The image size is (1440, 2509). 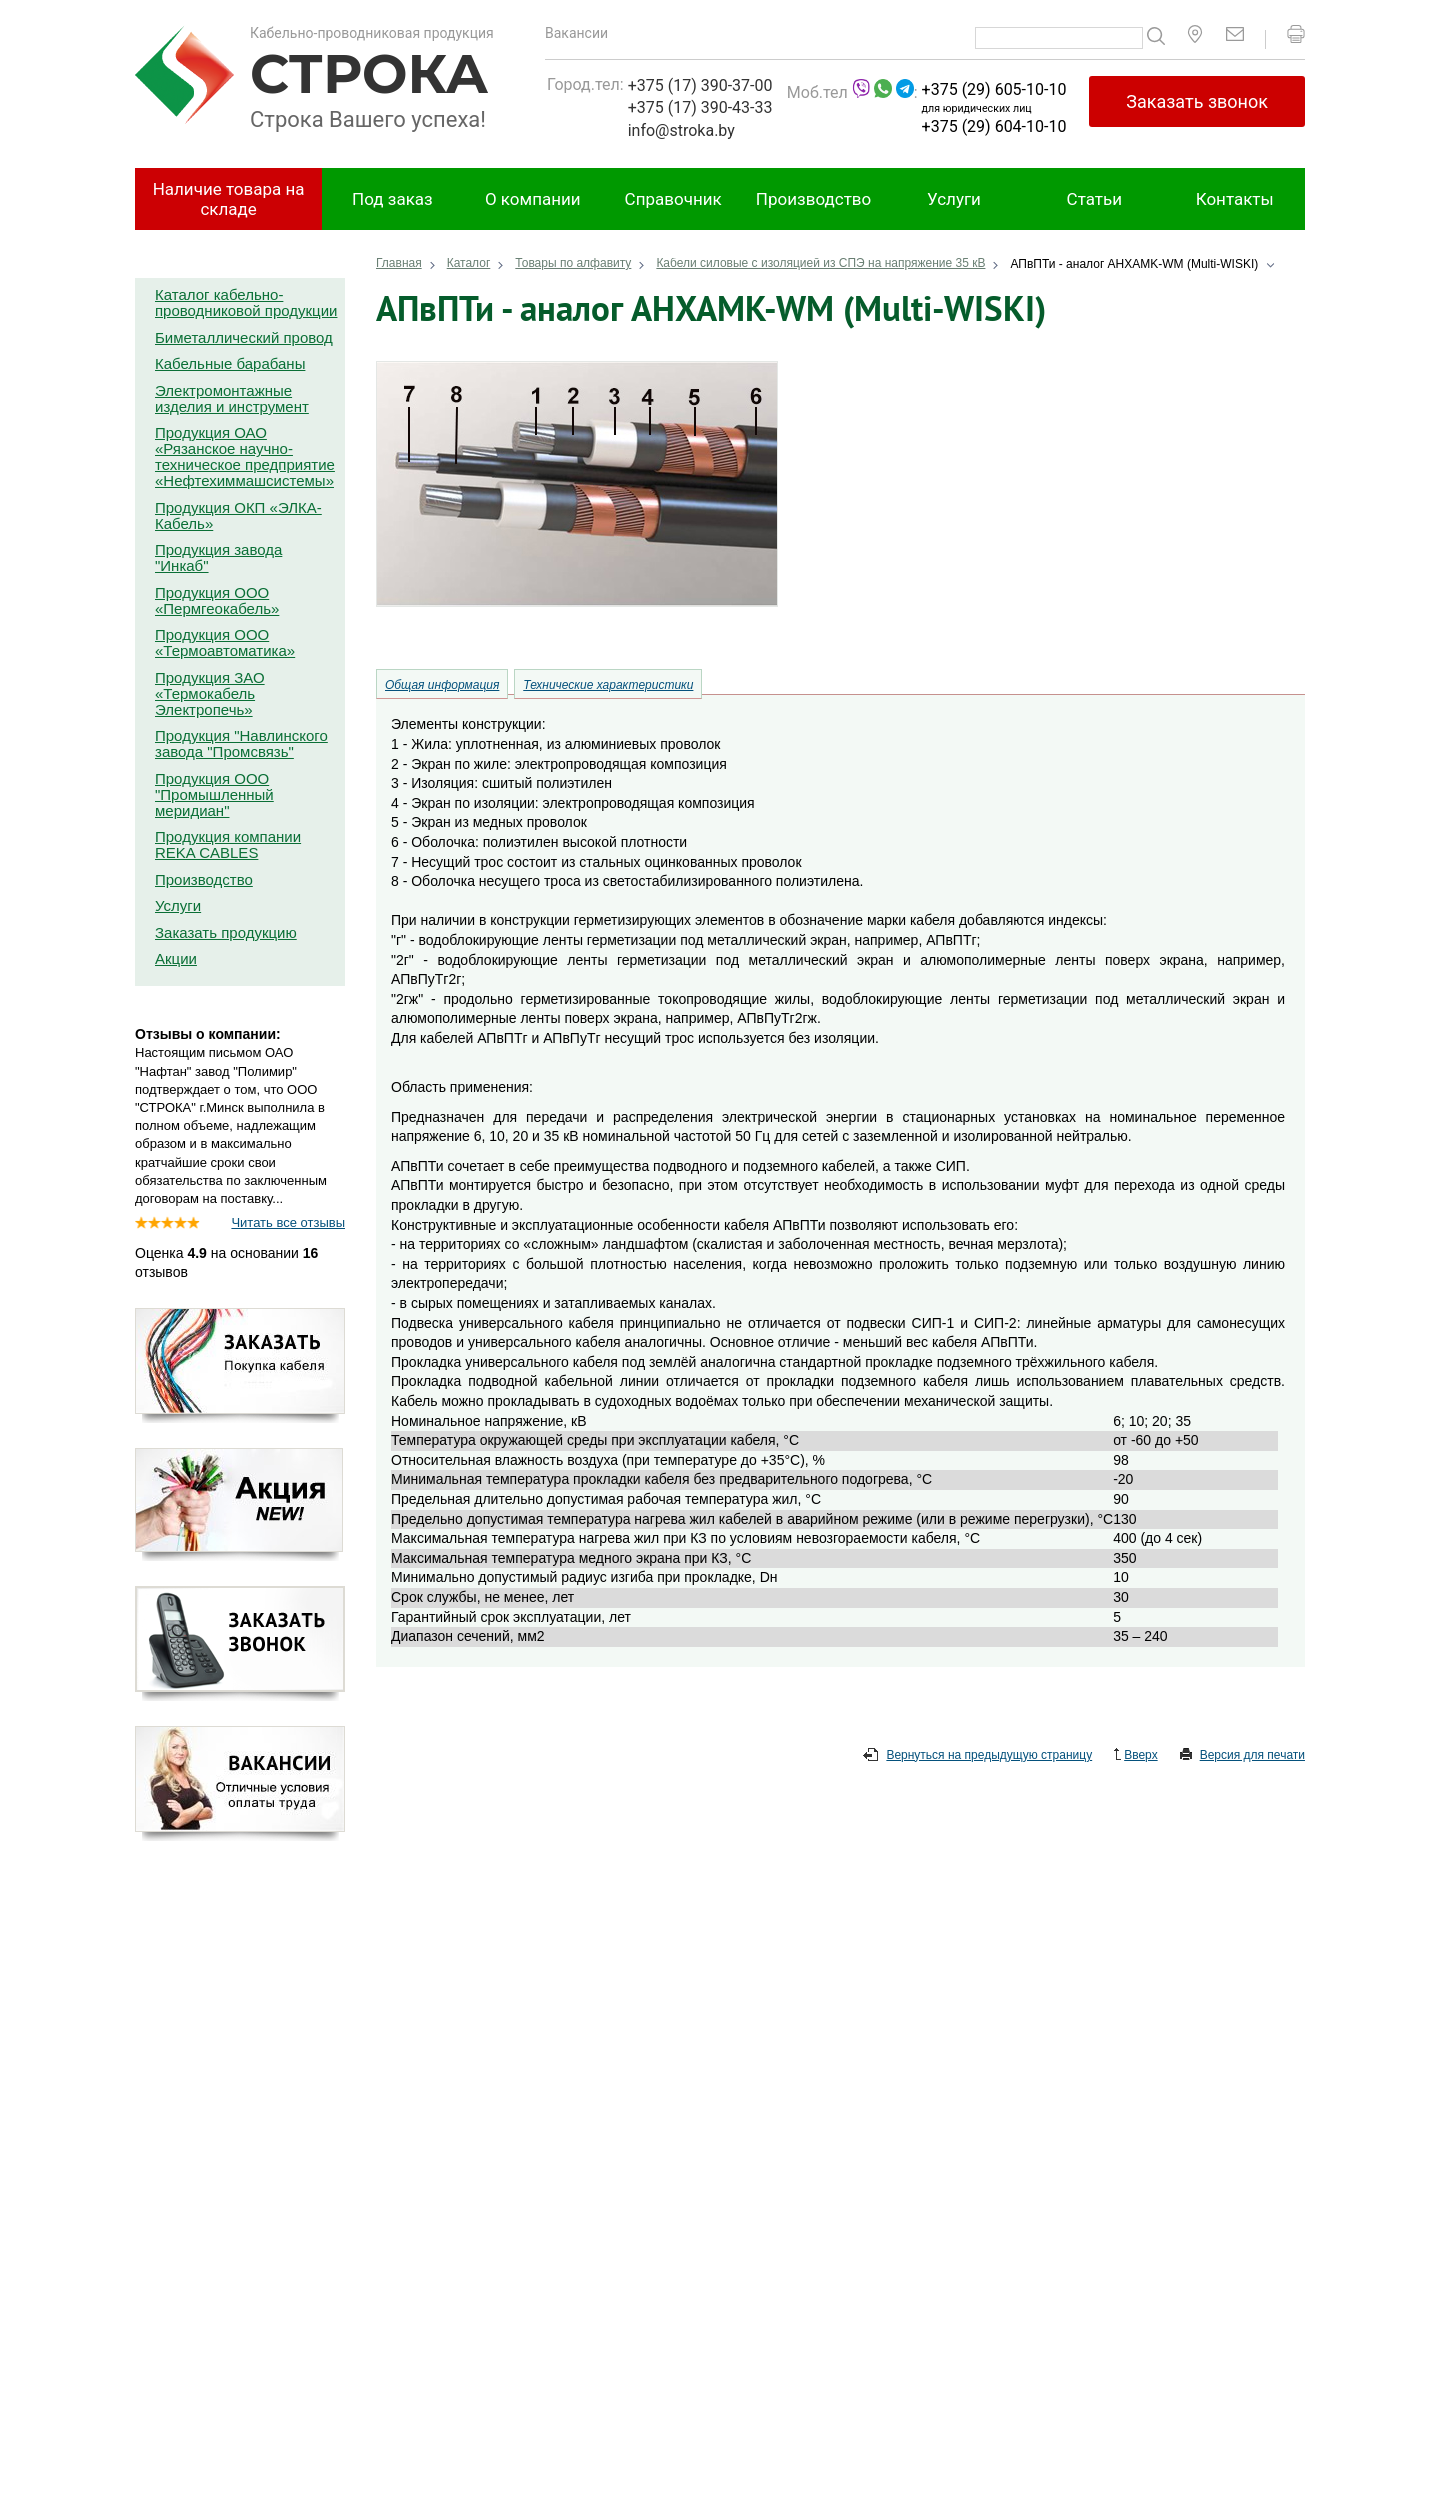 I want to click on Заказать продукцию, so click(x=226, y=932).